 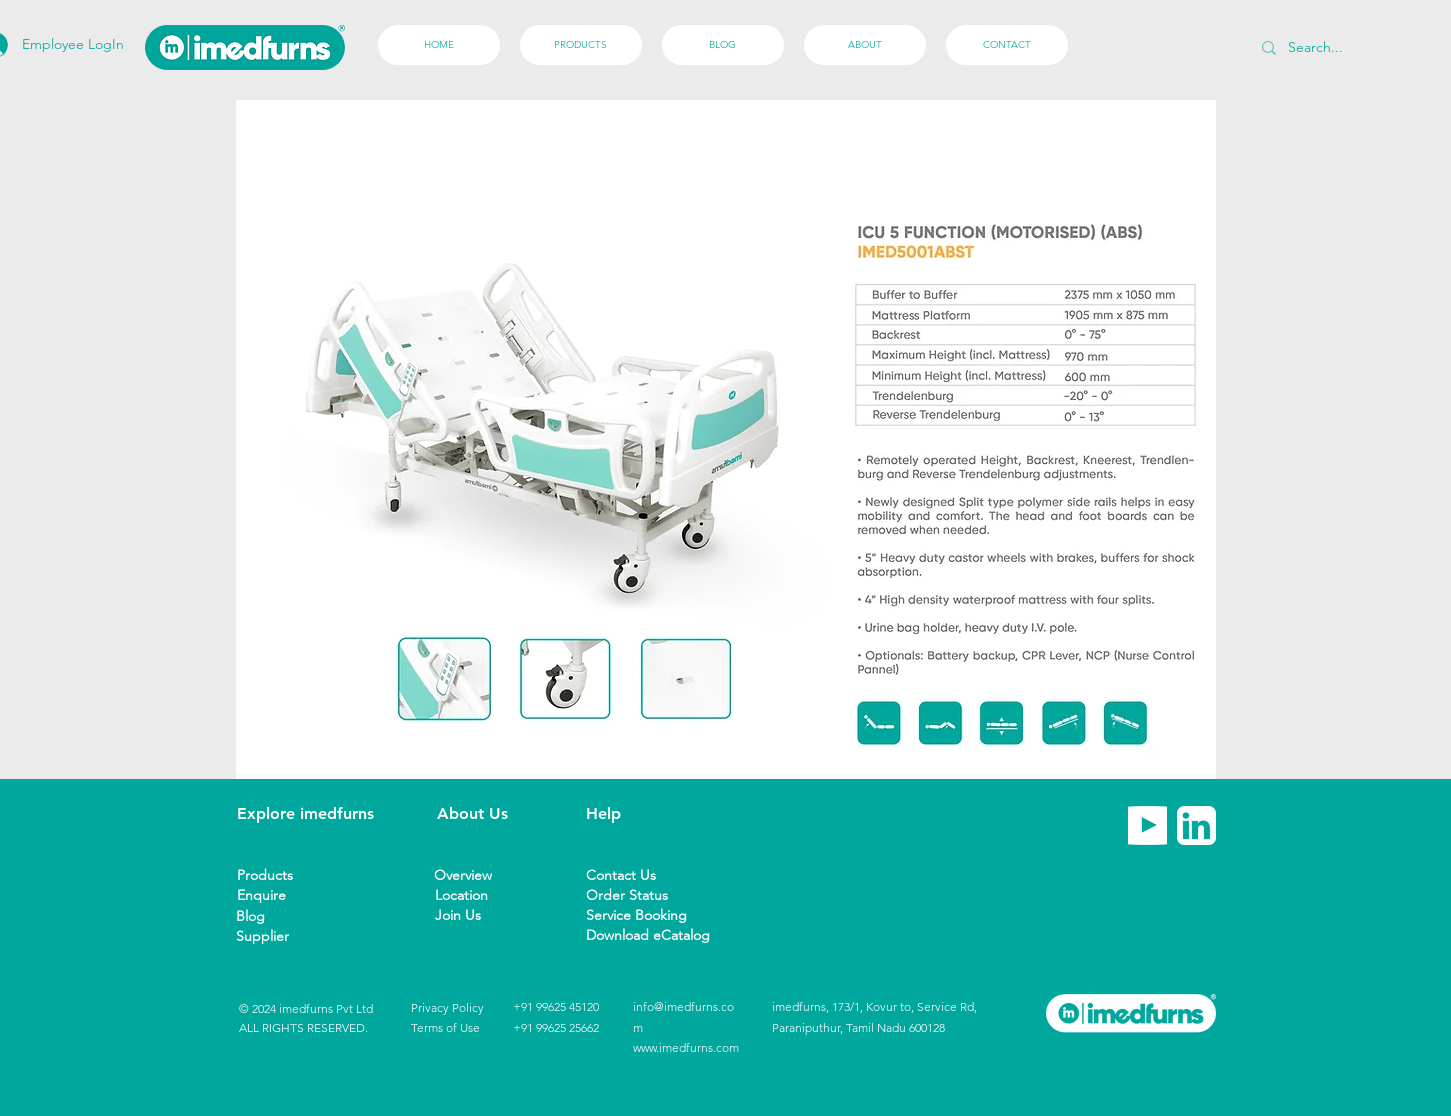 What do you see at coordinates (272, 875) in the screenshot?
I see `[Products]` at bounding box center [272, 875].